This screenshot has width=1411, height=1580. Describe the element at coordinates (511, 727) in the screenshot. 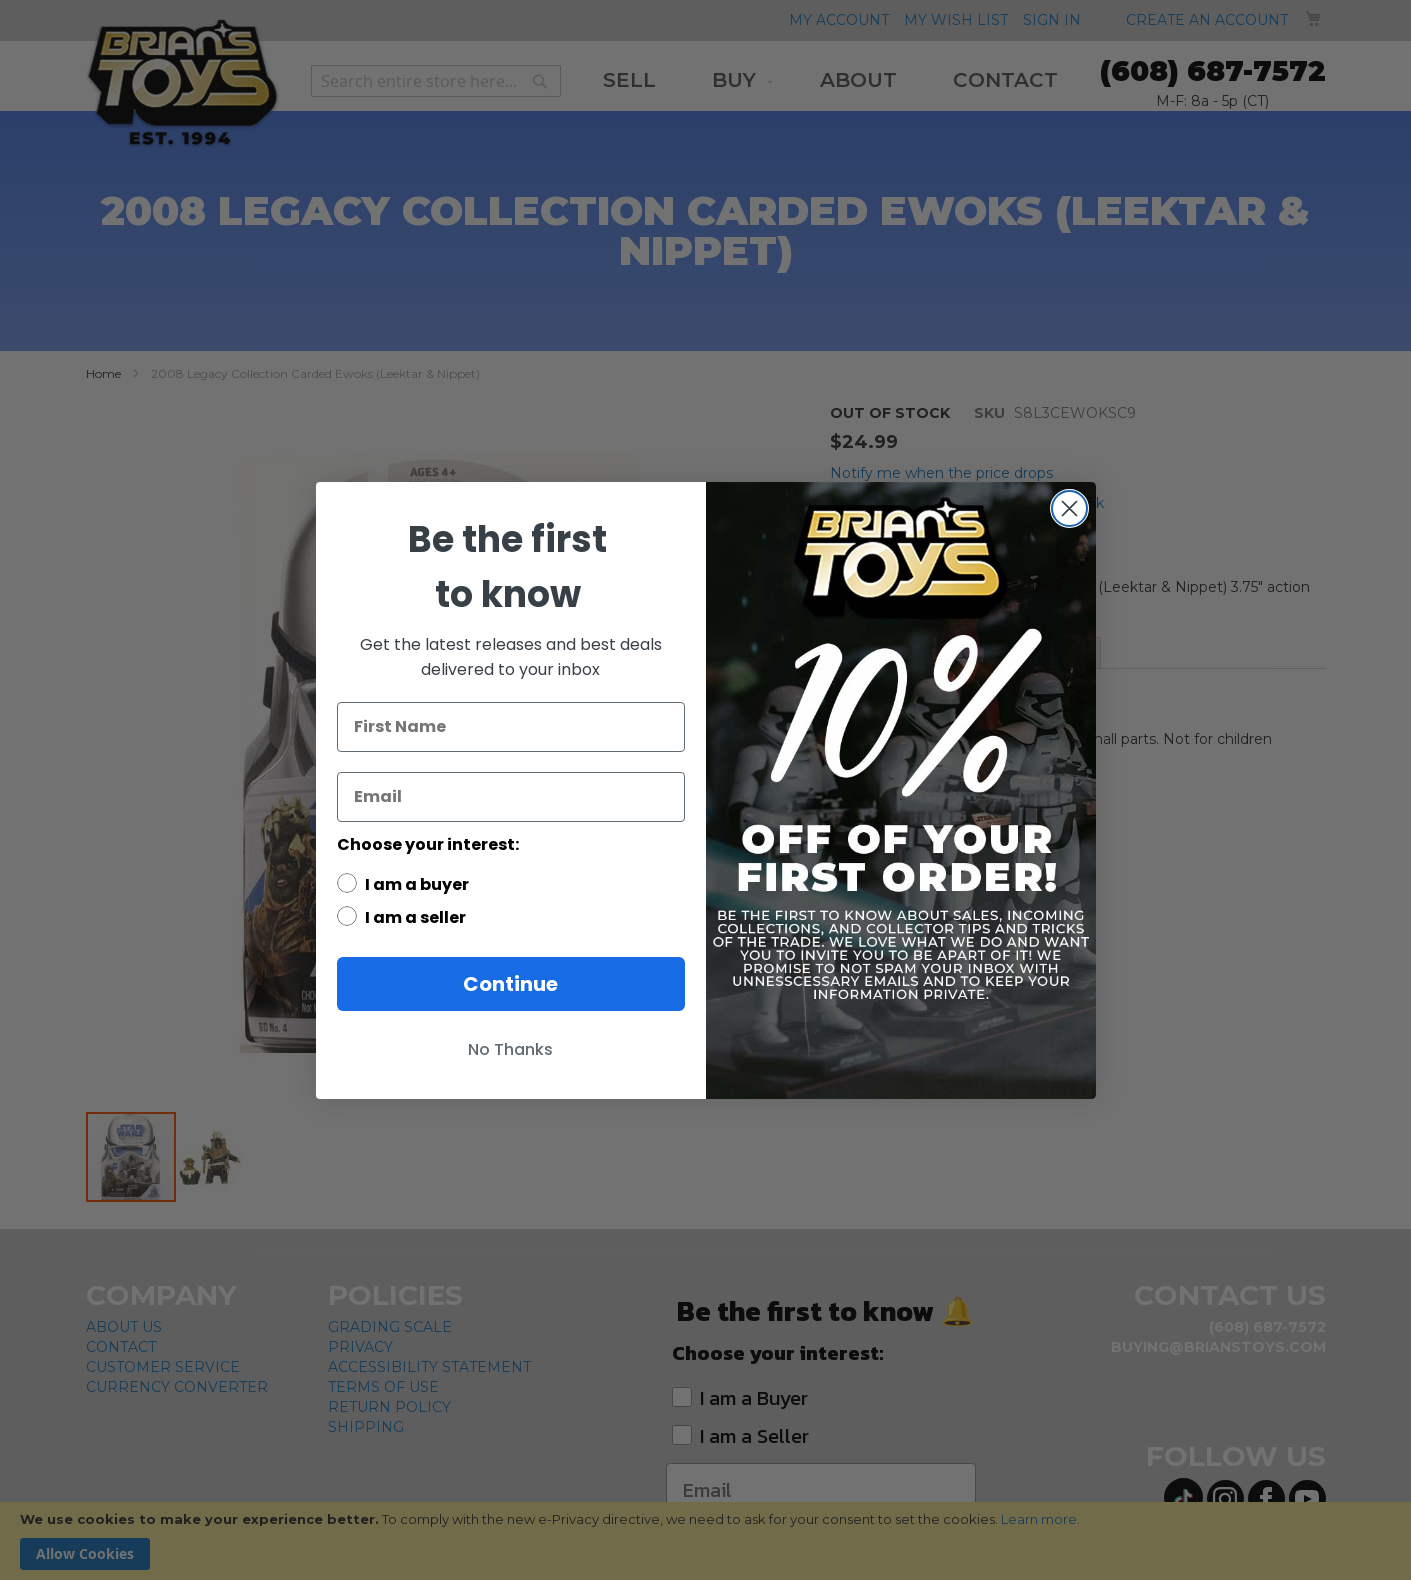

I see `[First Name]` at that location.